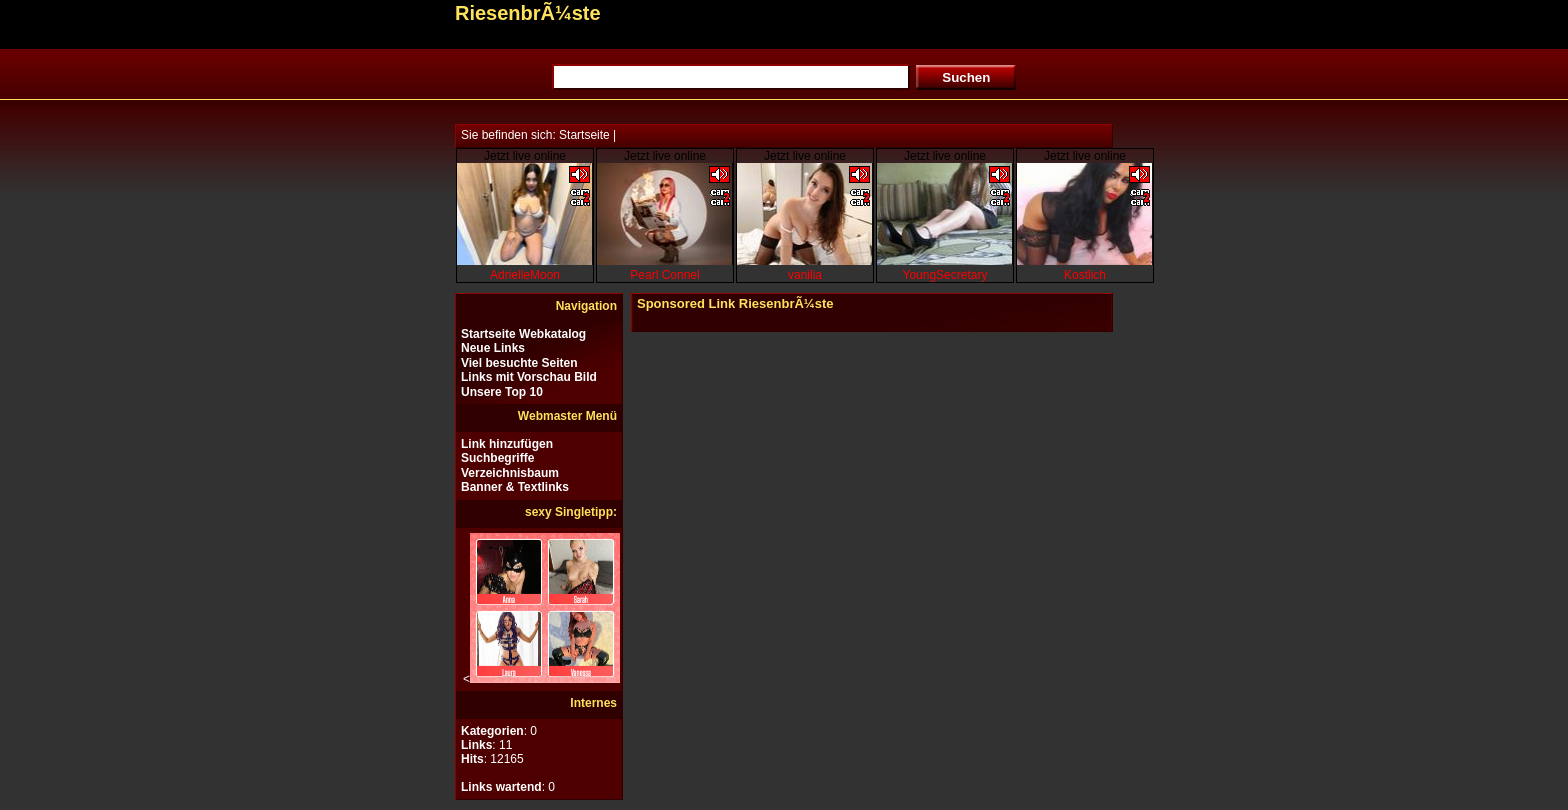 The image size is (1568, 810). Describe the element at coordinates (1085, 275) in the screenshot. I see `Kostlich` at that location.